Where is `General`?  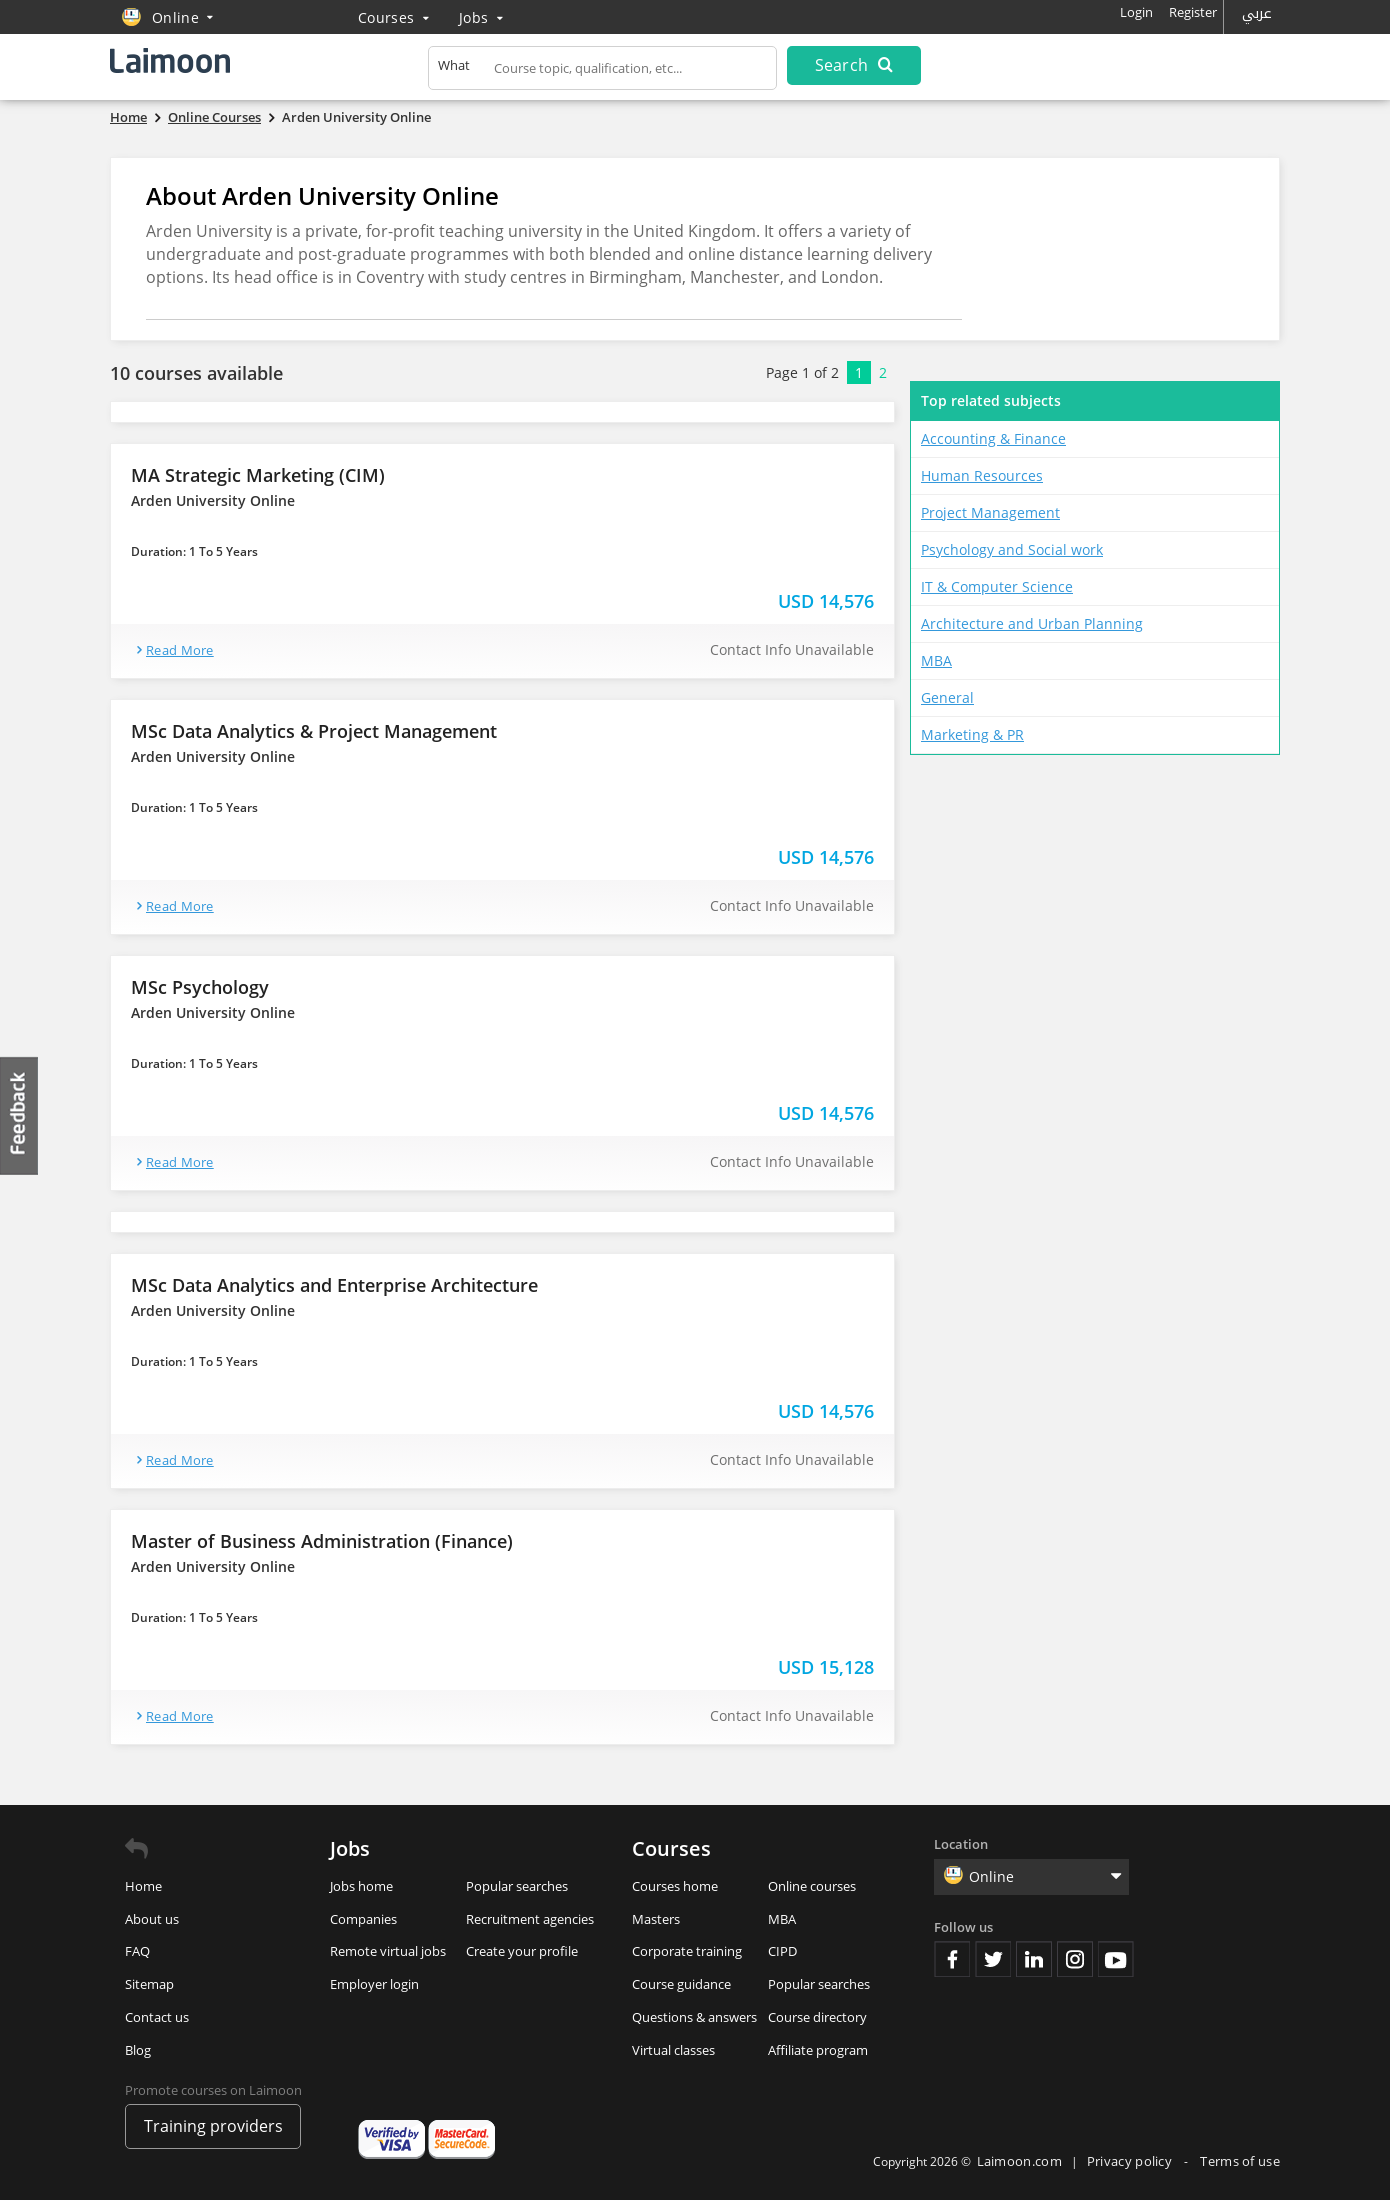 General is located at coordinates (947, 697).